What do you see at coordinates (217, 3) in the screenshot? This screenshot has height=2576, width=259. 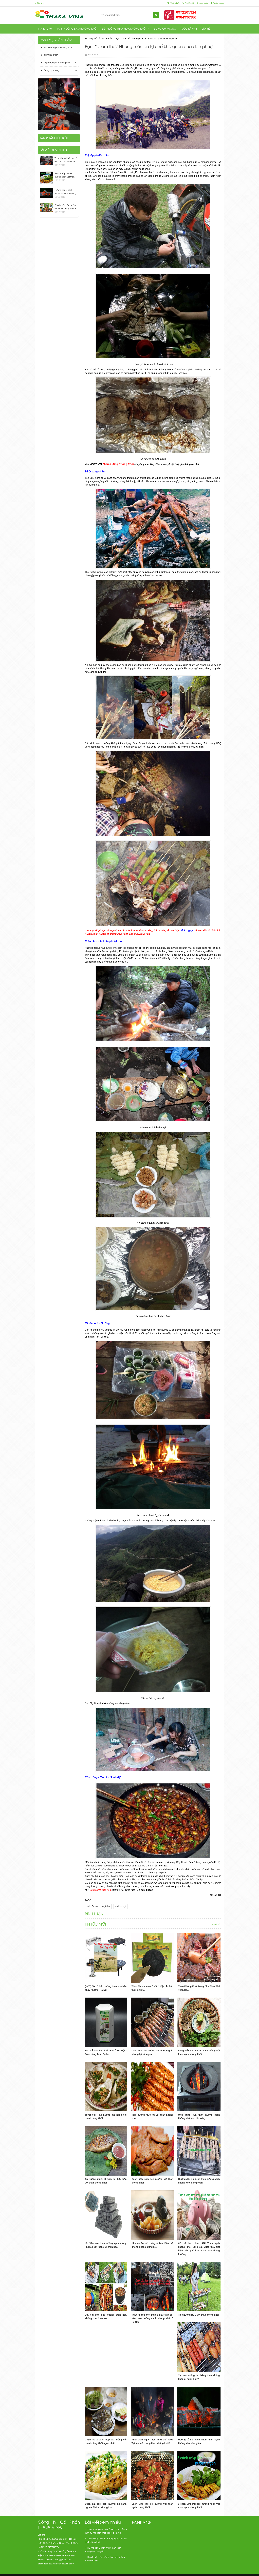 I see `Tạo tài khoản` at bounding box center [217, 3].